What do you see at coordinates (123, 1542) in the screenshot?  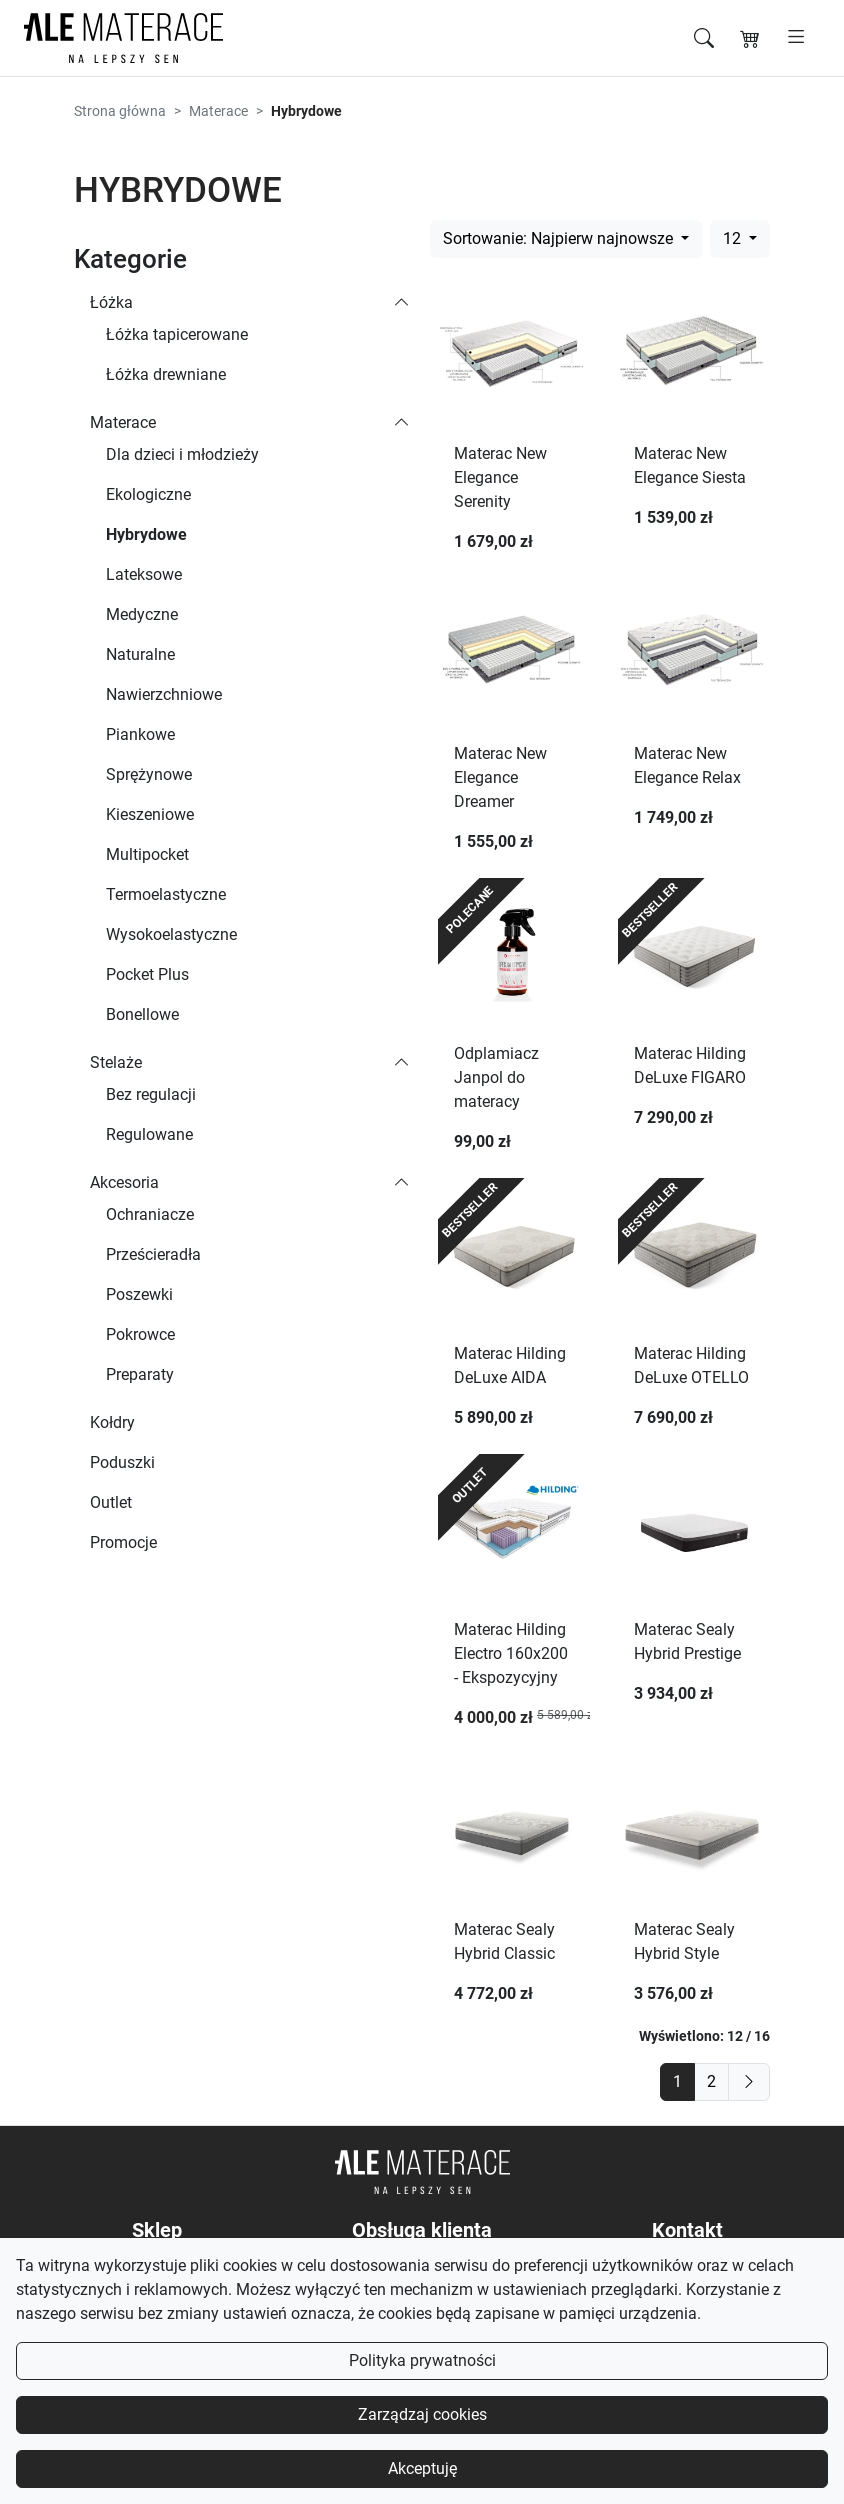 I see `Promocje` at bounding box center [123, 1542].